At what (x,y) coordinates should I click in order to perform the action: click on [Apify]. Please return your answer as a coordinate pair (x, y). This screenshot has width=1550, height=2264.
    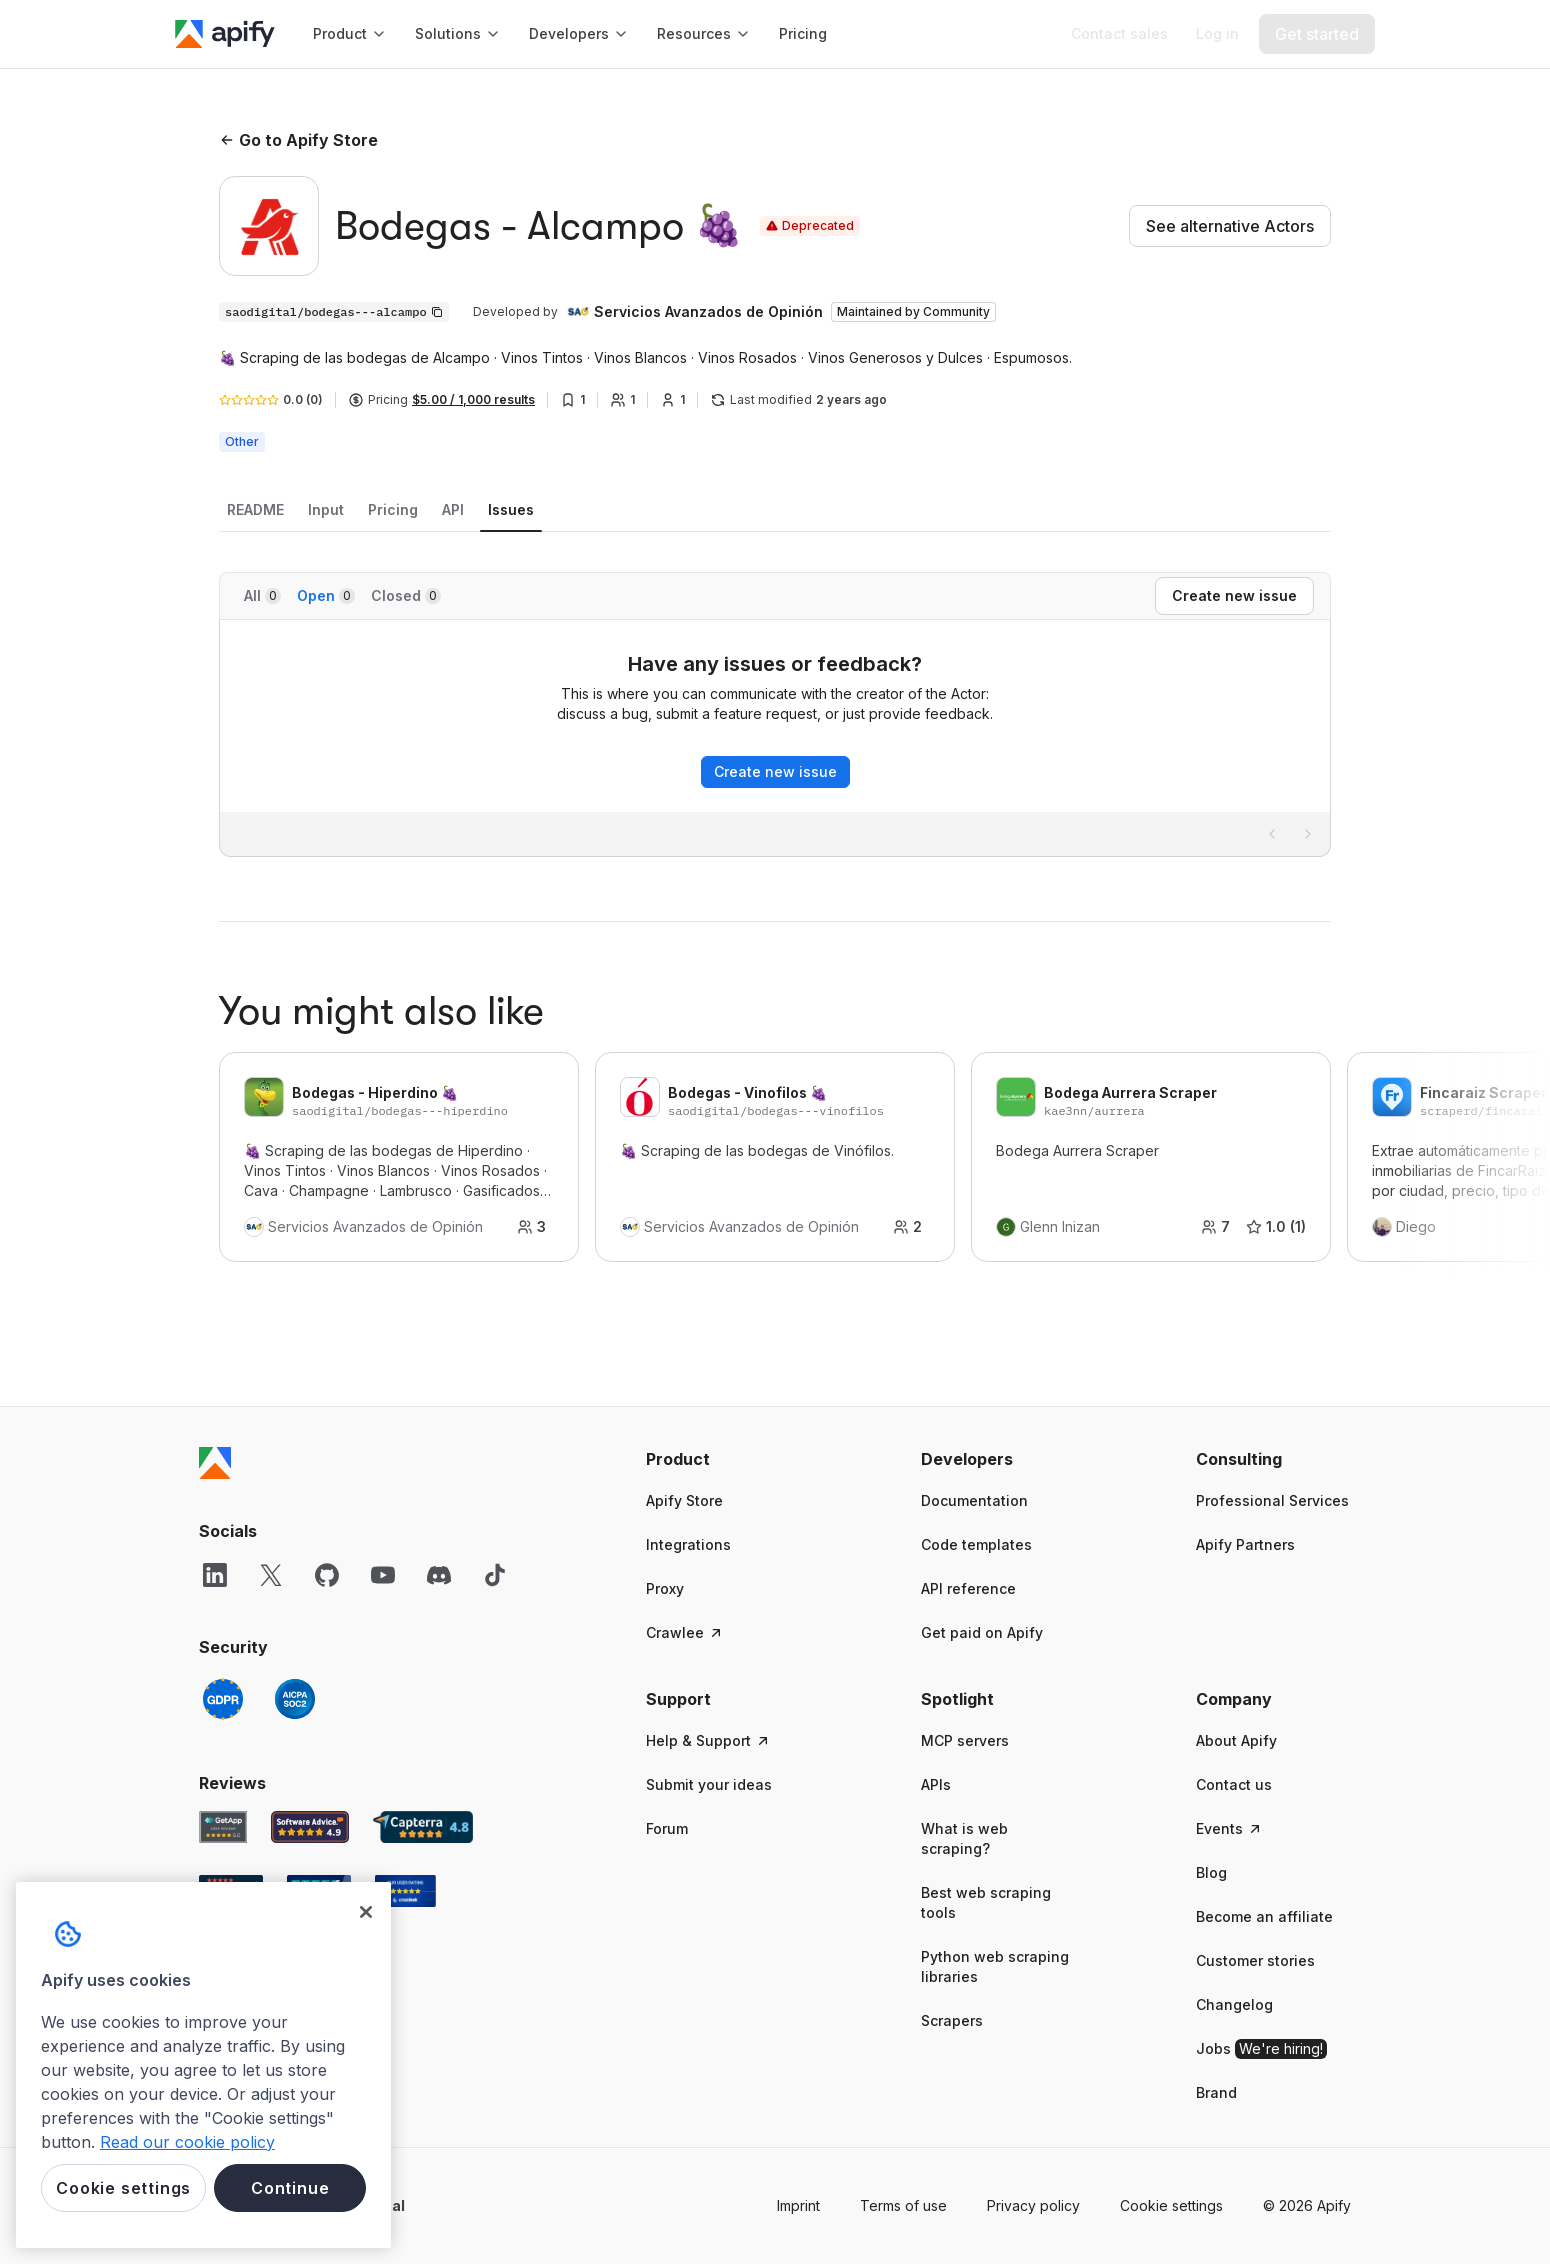
    Looking at the image, I should click on (225, 34).